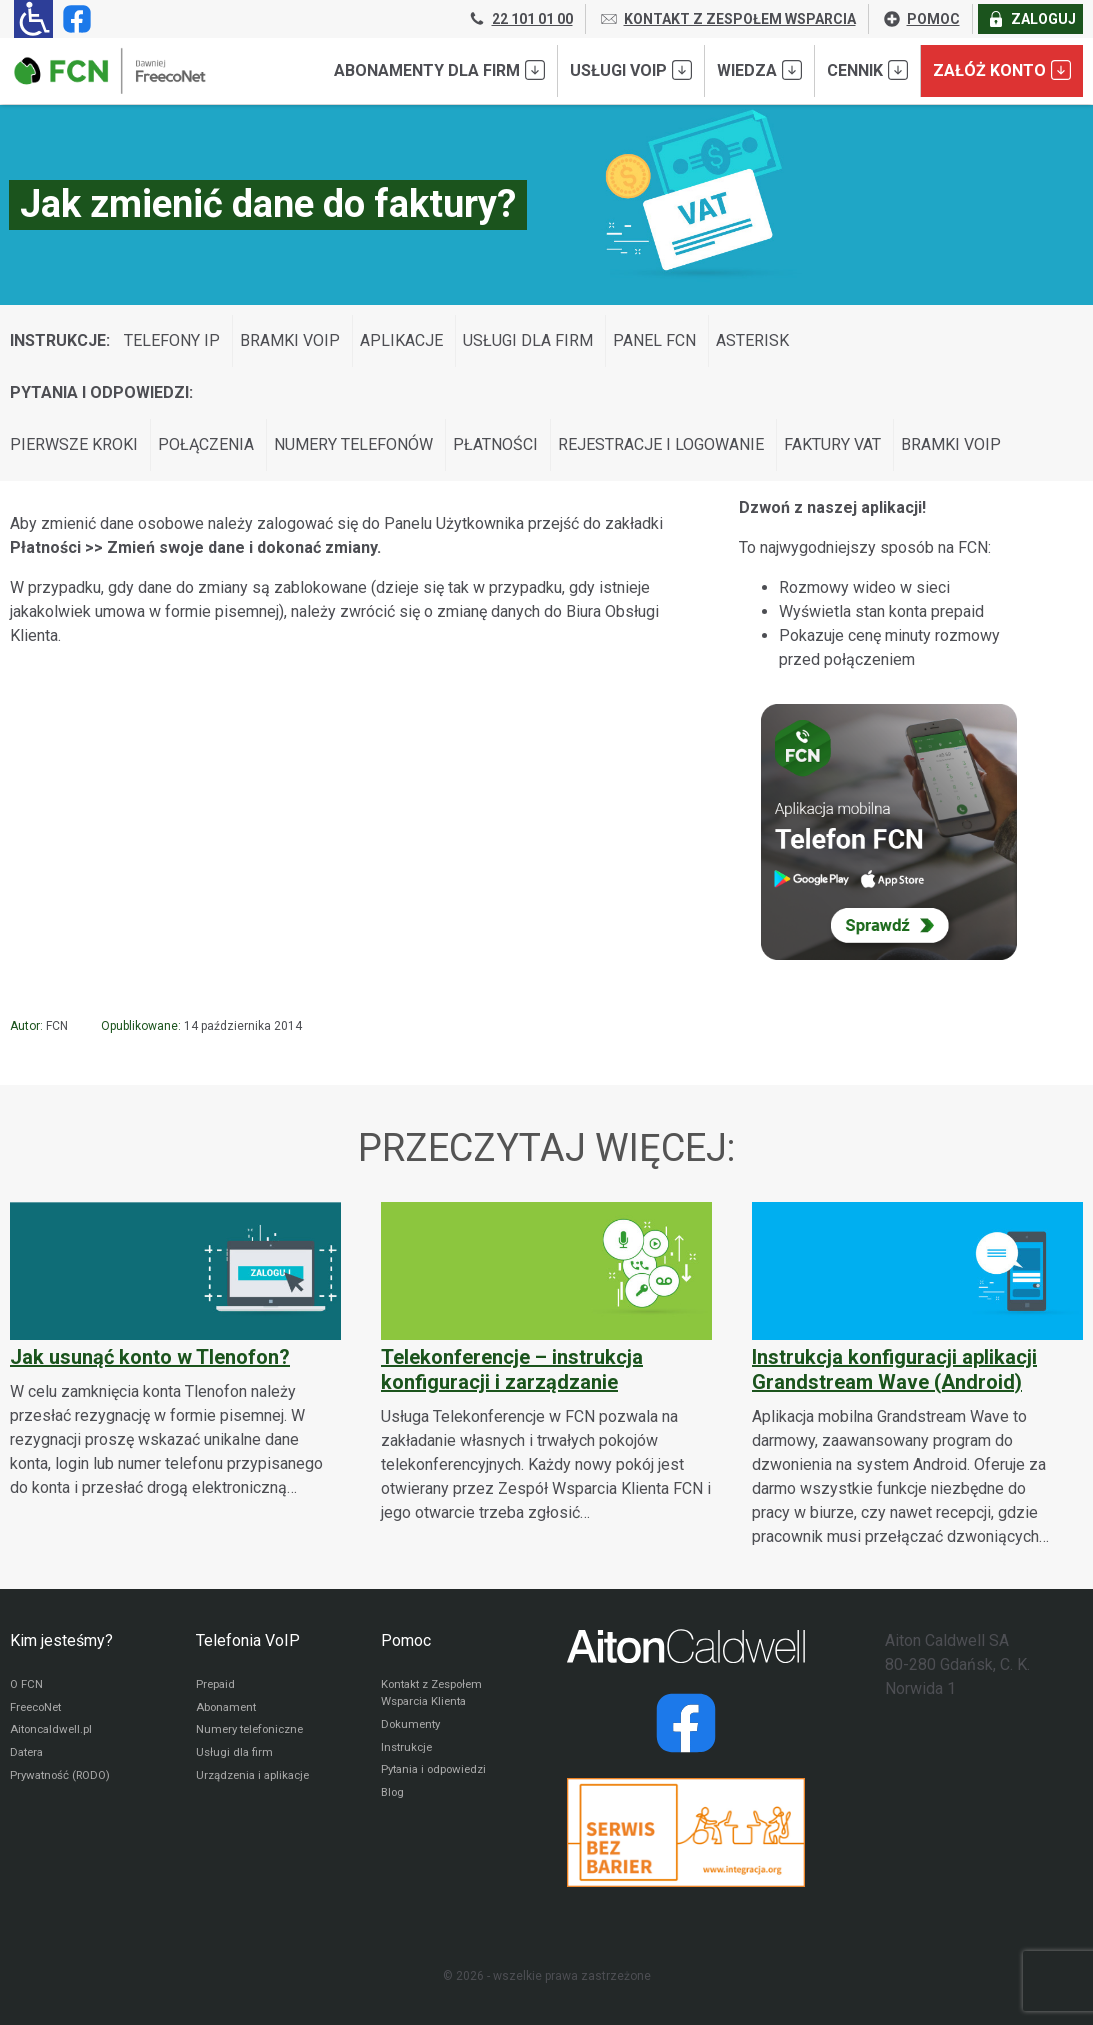  I want to click on [Przejdź do strony Integracja.org], so click(686, 1832).